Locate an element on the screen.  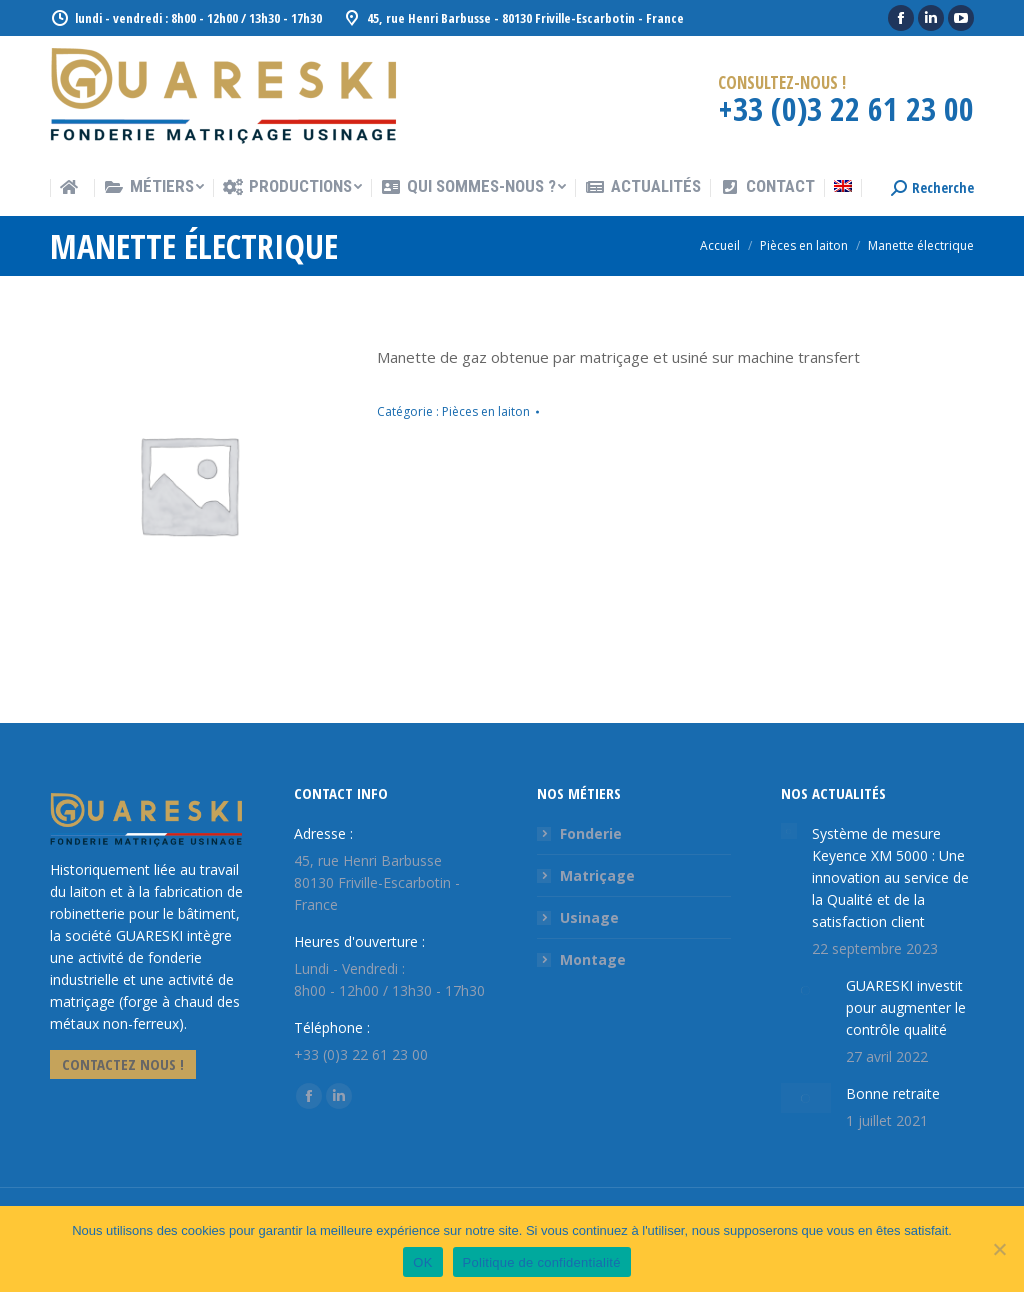
Bonne retraite is located at coordinates (893, 1093).